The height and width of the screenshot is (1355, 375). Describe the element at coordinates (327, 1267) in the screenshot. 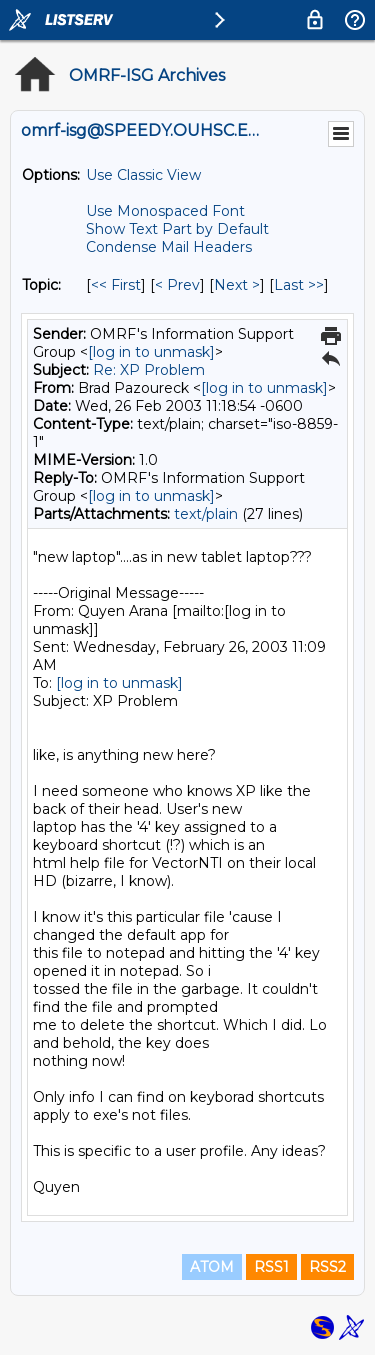

I see `RSS2` at that location.